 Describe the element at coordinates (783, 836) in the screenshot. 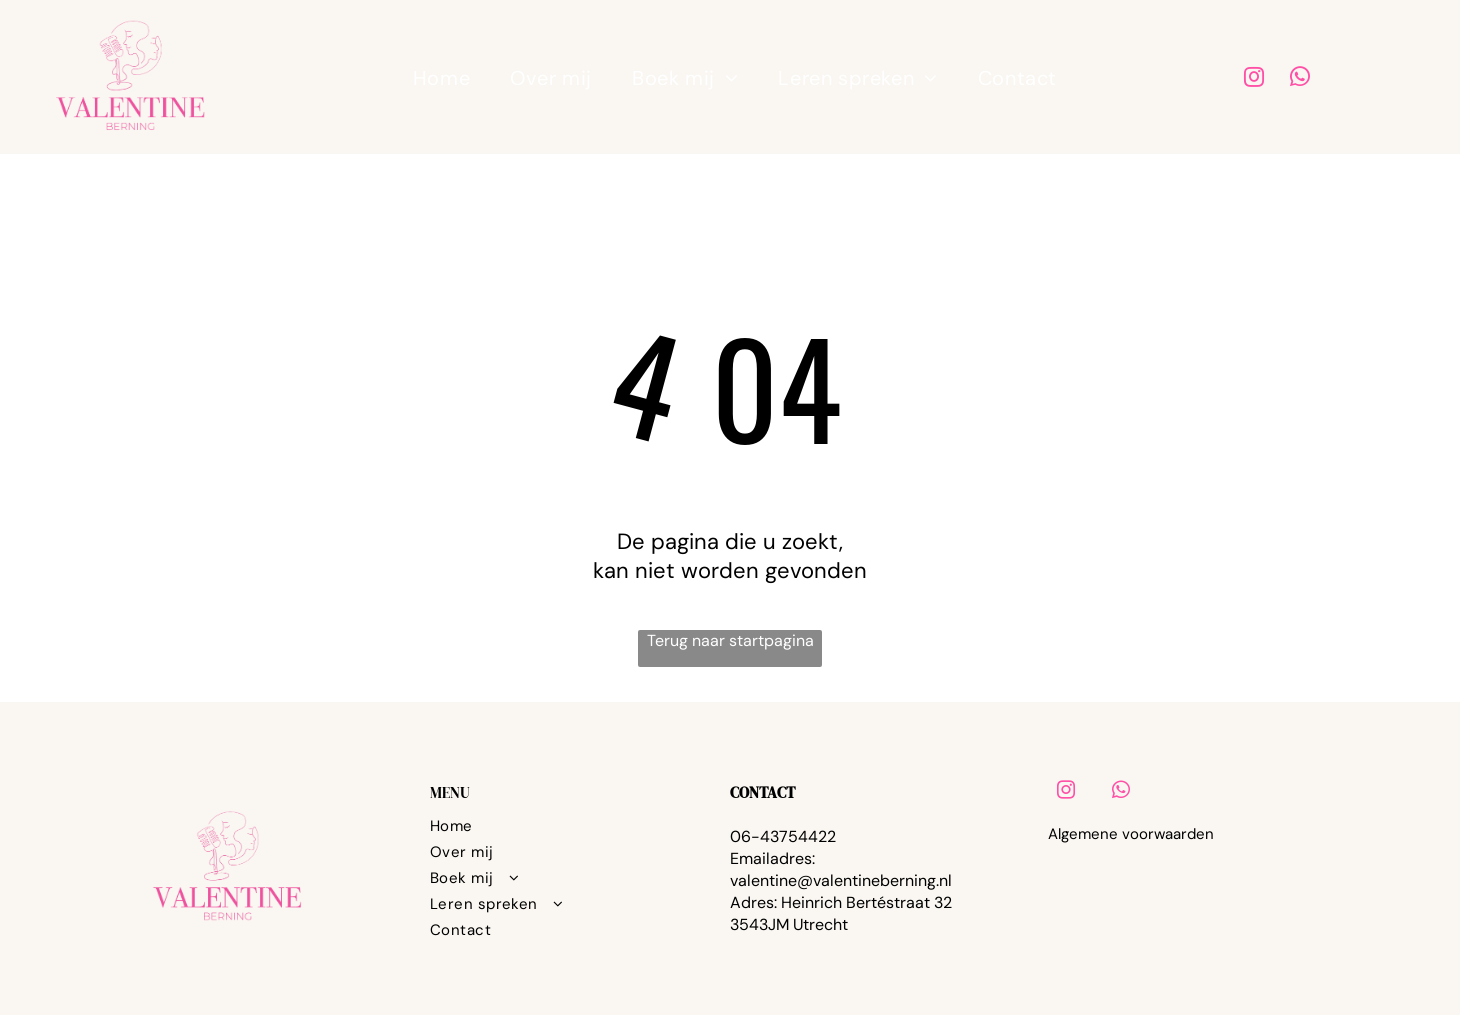

I see `06-43754422` at that location.